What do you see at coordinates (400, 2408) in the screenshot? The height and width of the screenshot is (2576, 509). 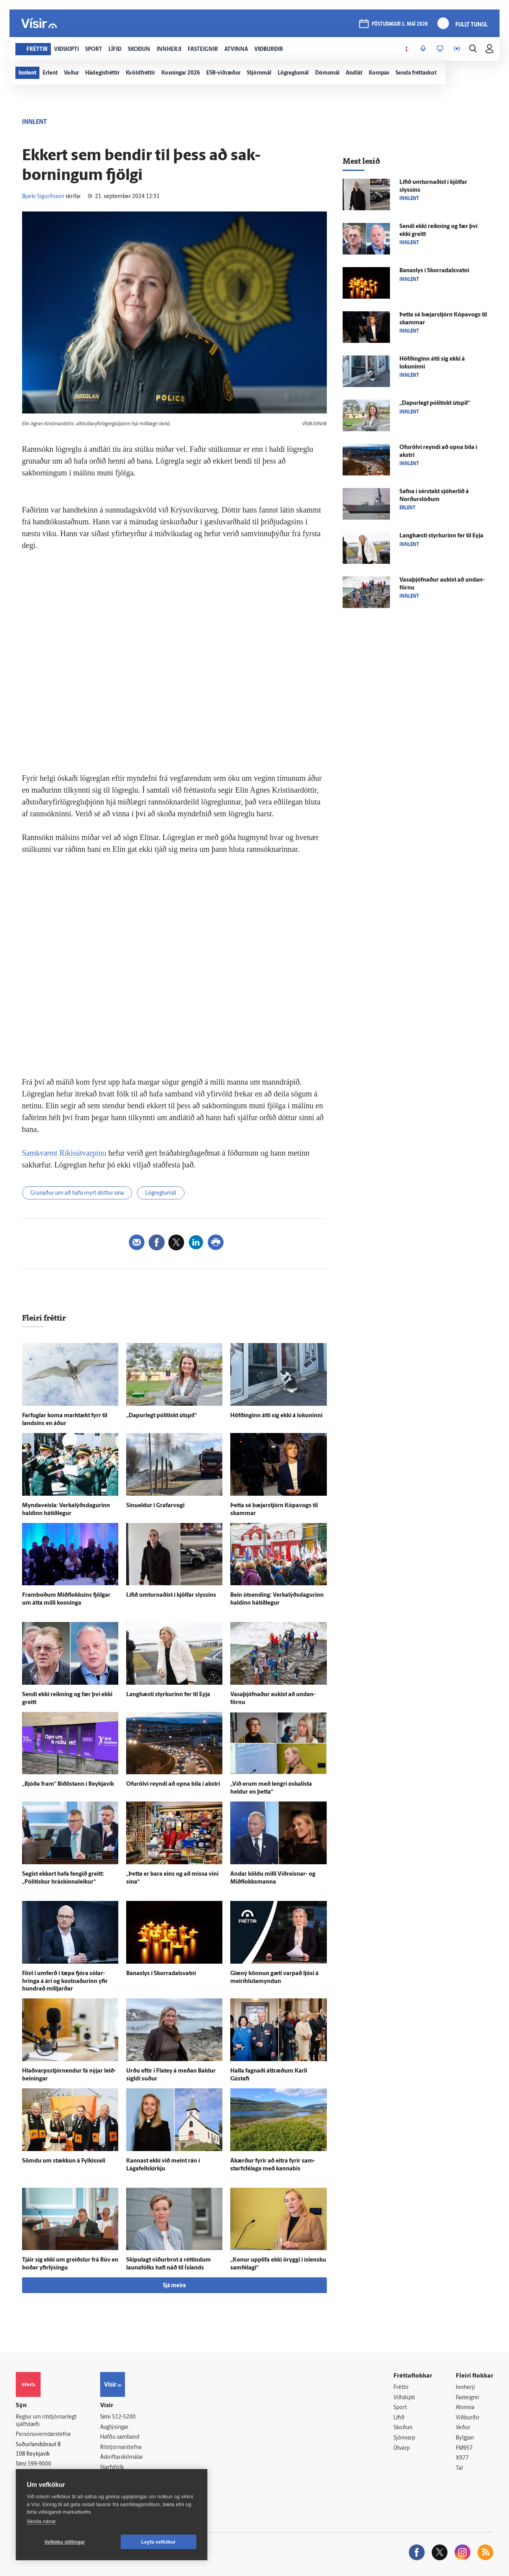 I see `Sport` at bounding box center [400, 2408].